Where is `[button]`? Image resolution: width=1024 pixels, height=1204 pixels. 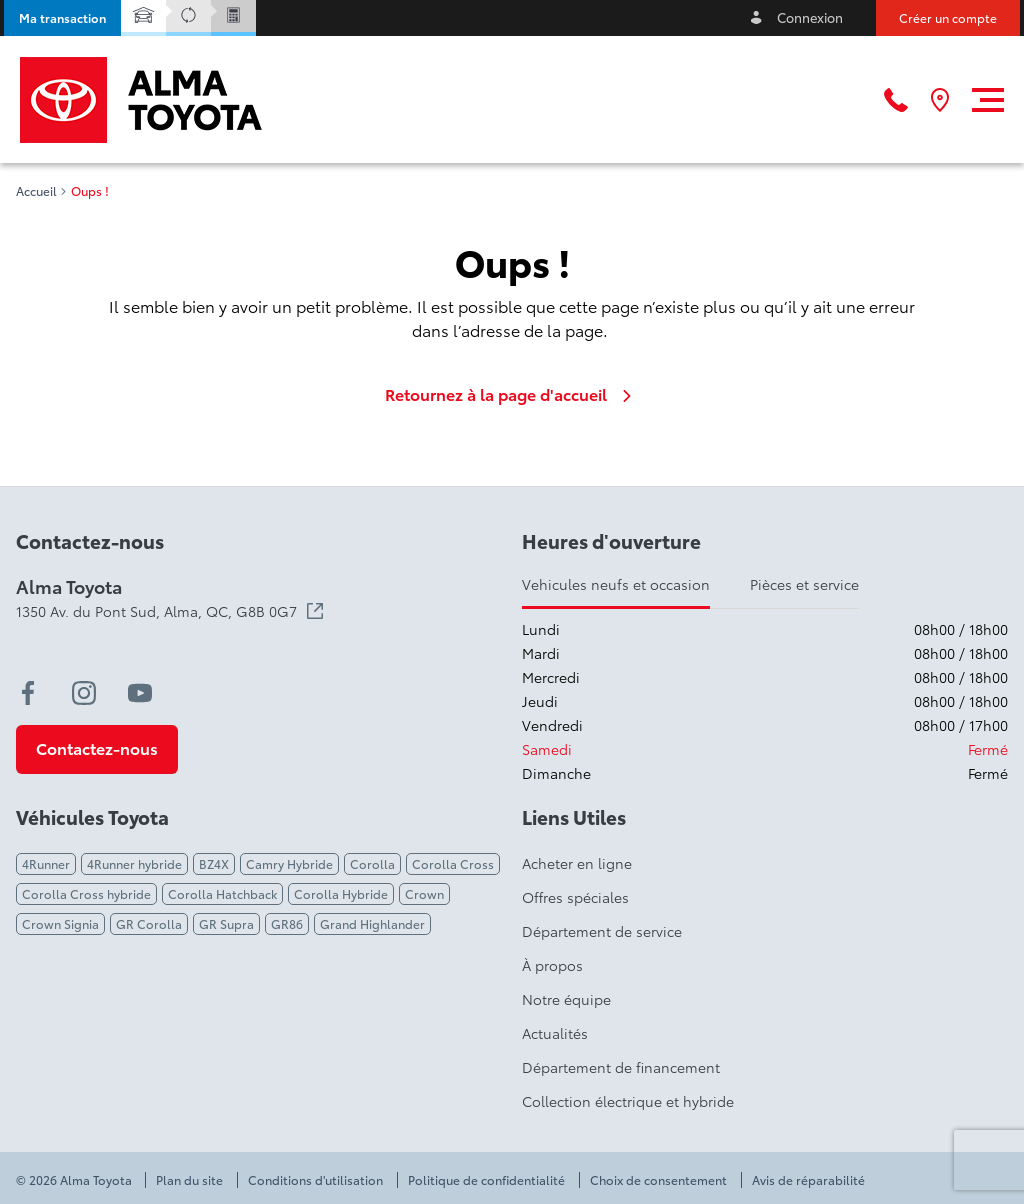
[button] is located at coordinates (62, 18).